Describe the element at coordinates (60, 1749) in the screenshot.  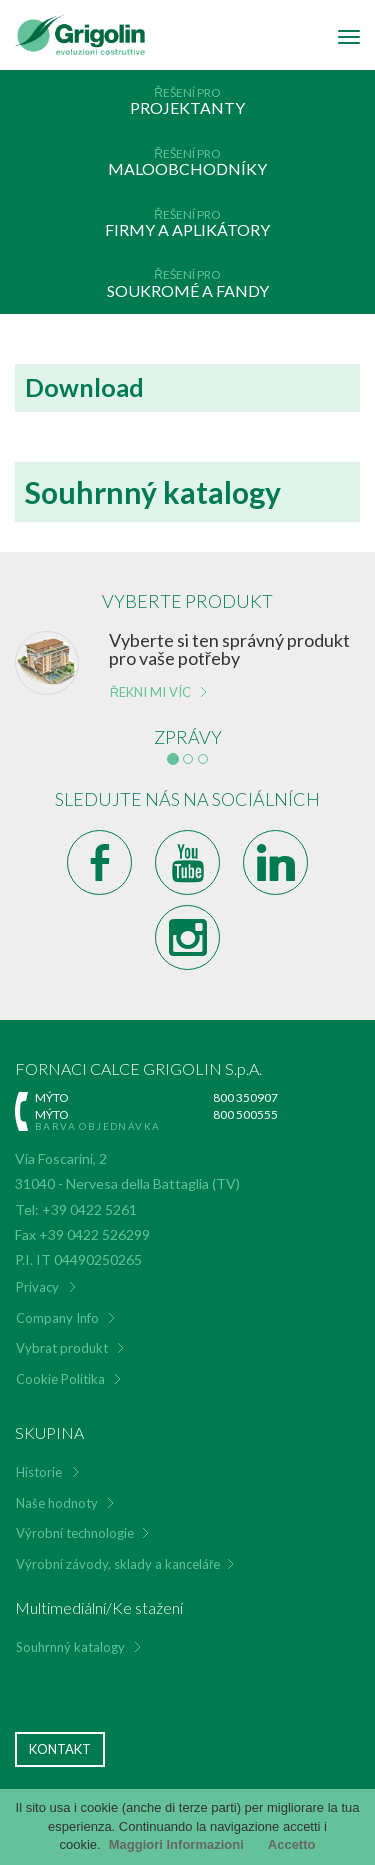
I see `Kontakt` at that location.